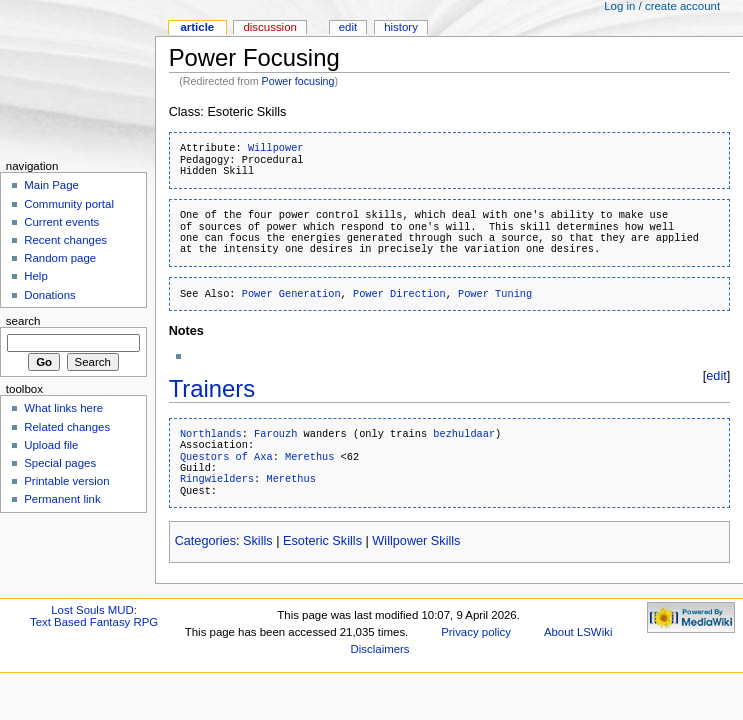  What do you see at coordinates (464, 434) in the screenshot?
I see `bezhuldaar` at bounding box center [464, 434].